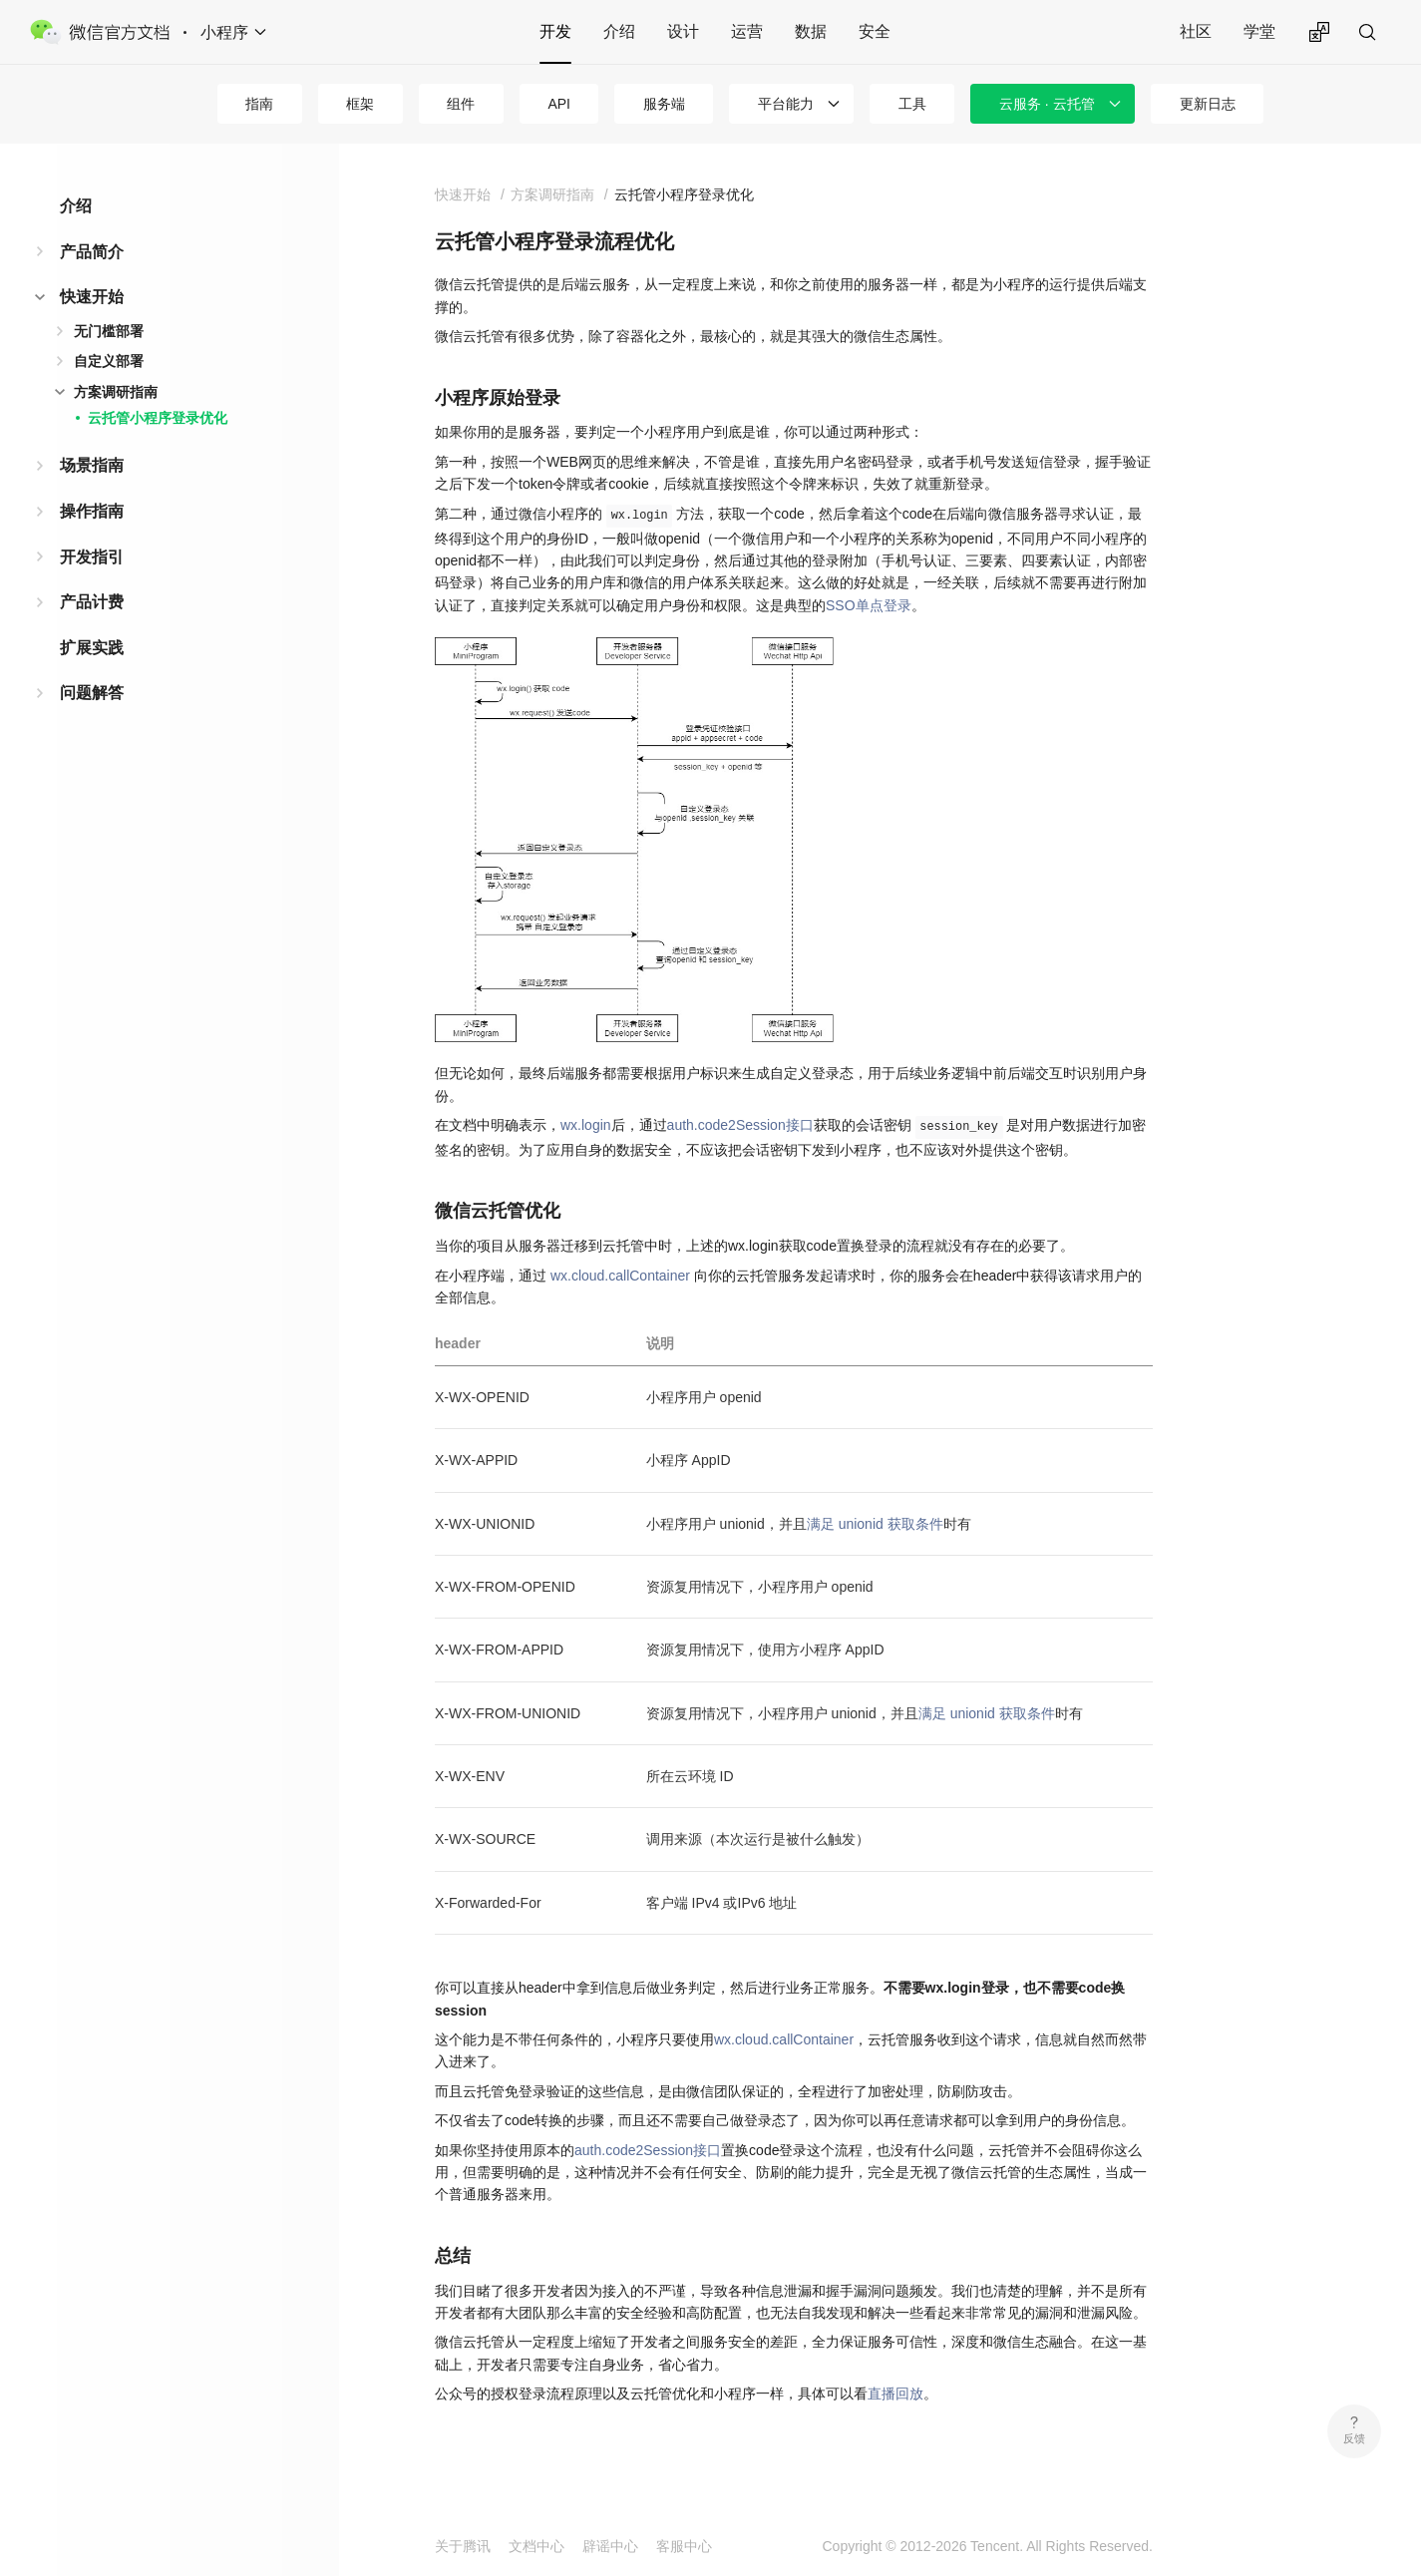 The width and height of the screenshot is (1421, 2576). What do you see at coordinates (92, 465) in the screenshot?
I see `场景指南` at bounding box center [92, 465].